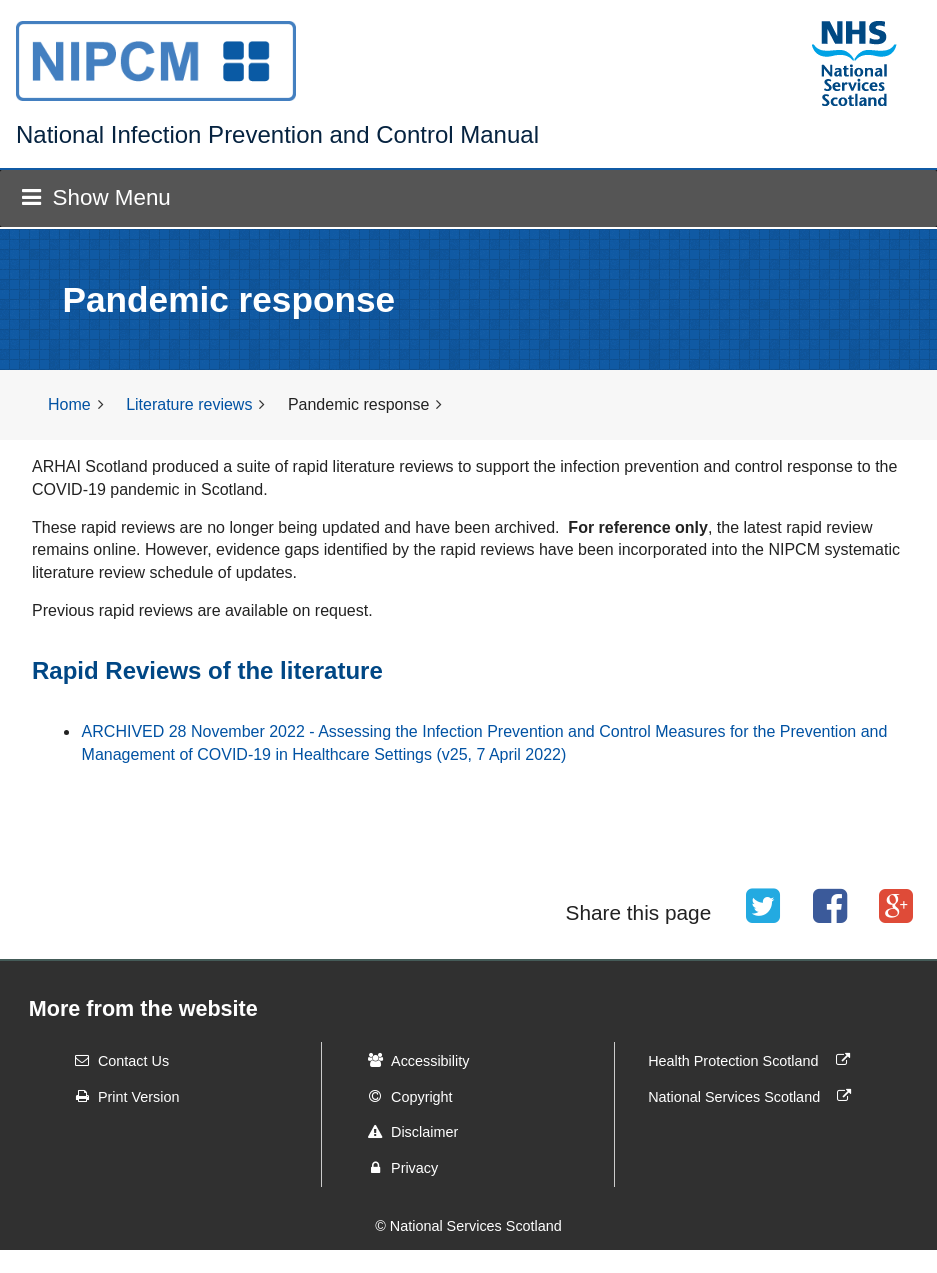  I want to click on Contact Us, so click(115, 1060).